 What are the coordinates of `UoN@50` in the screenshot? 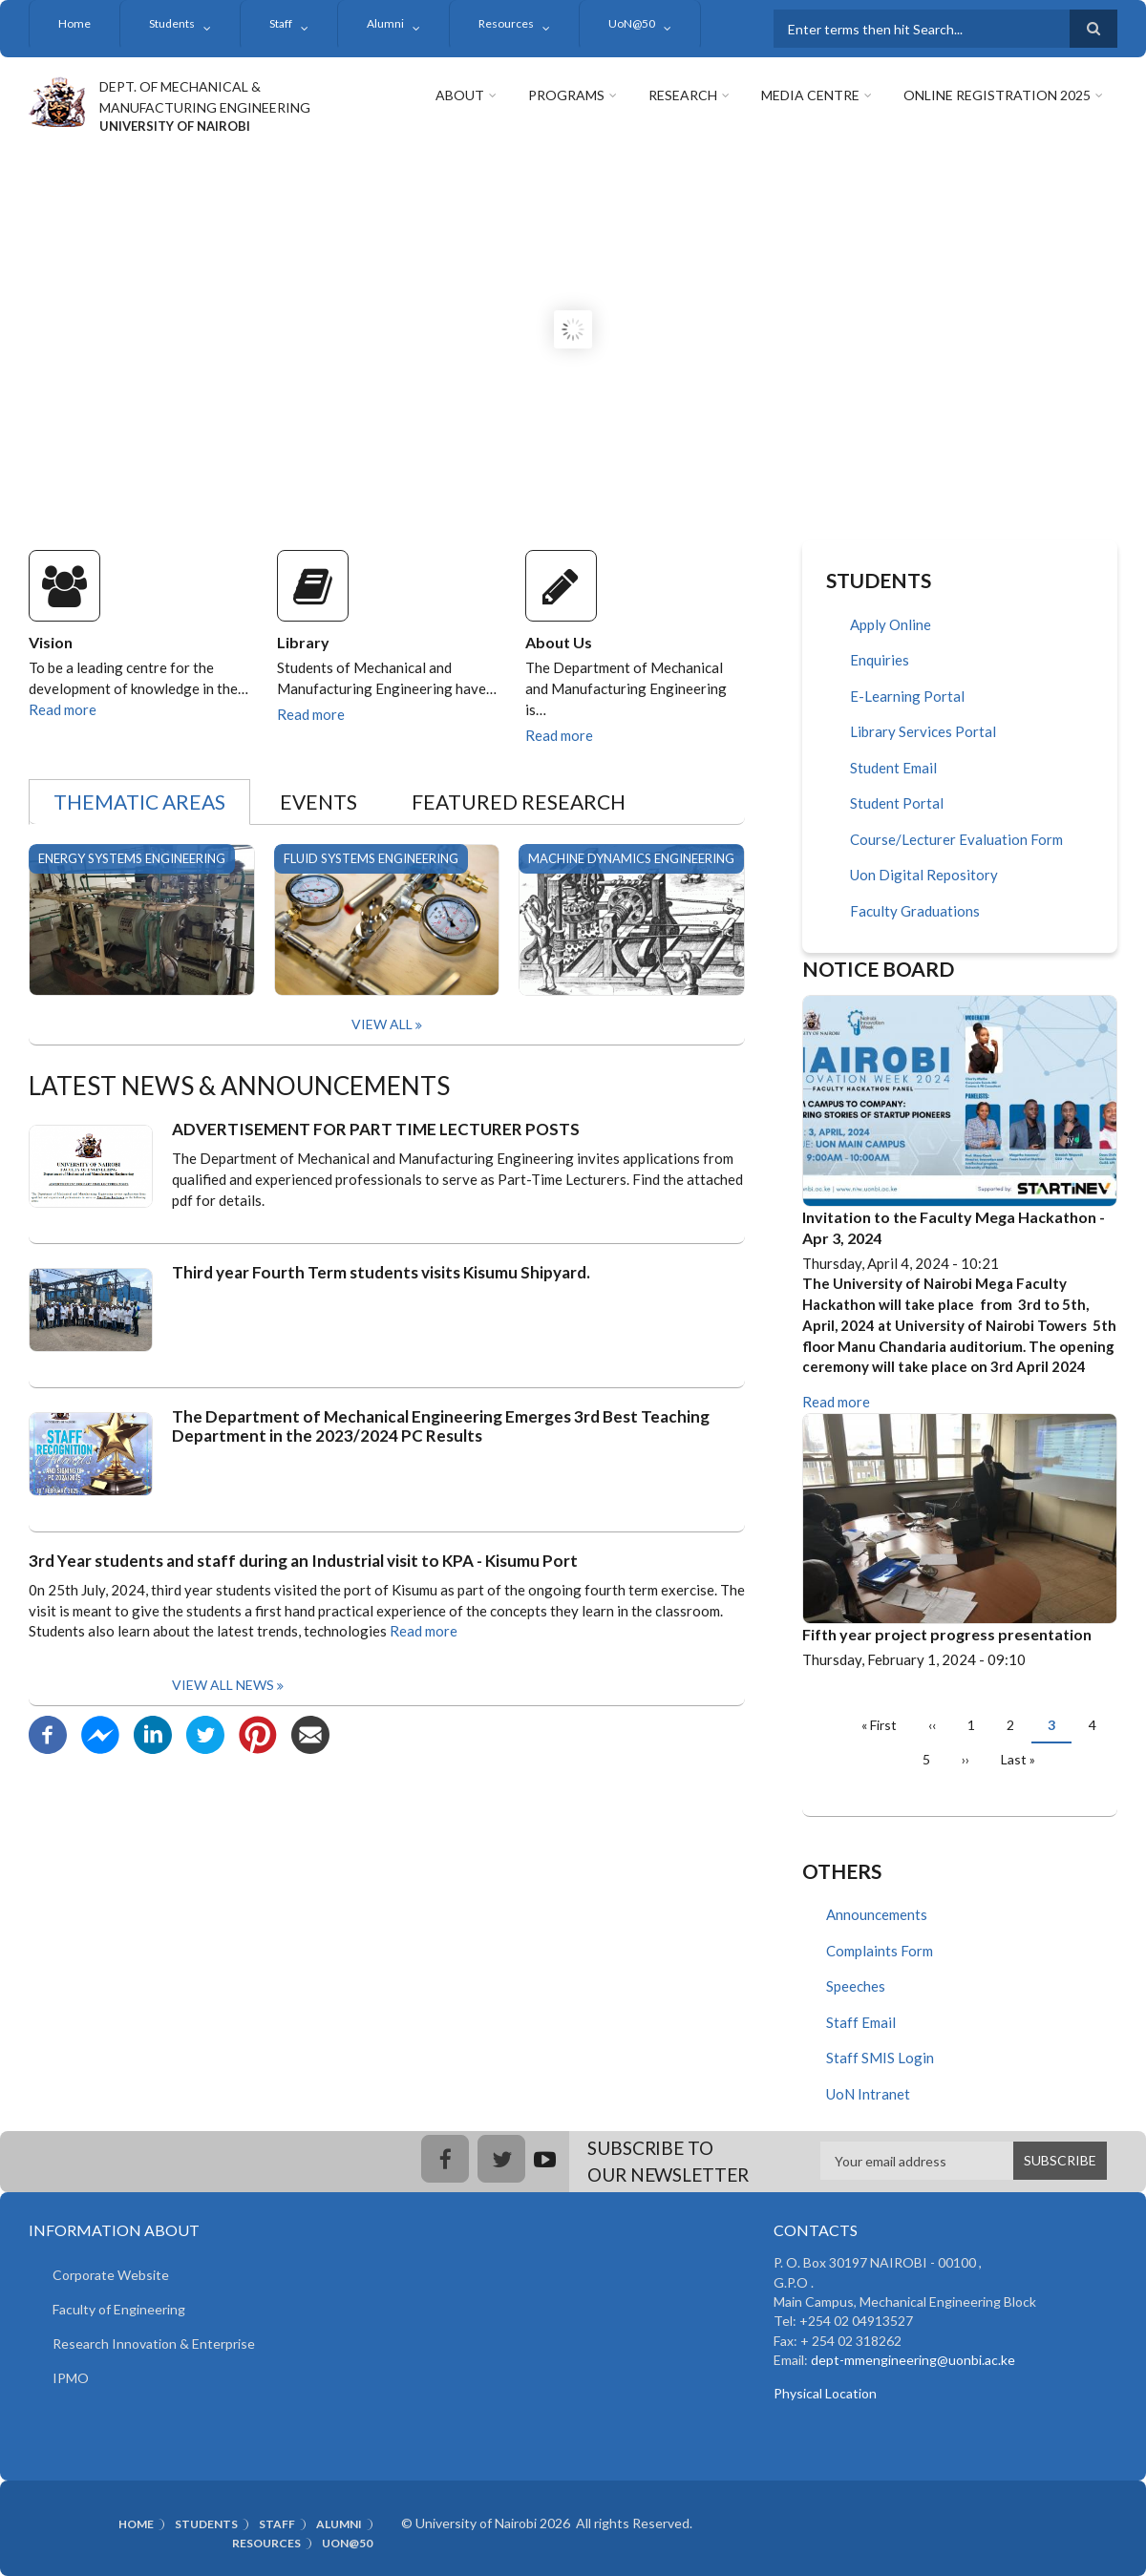 It's located at (631, 23).